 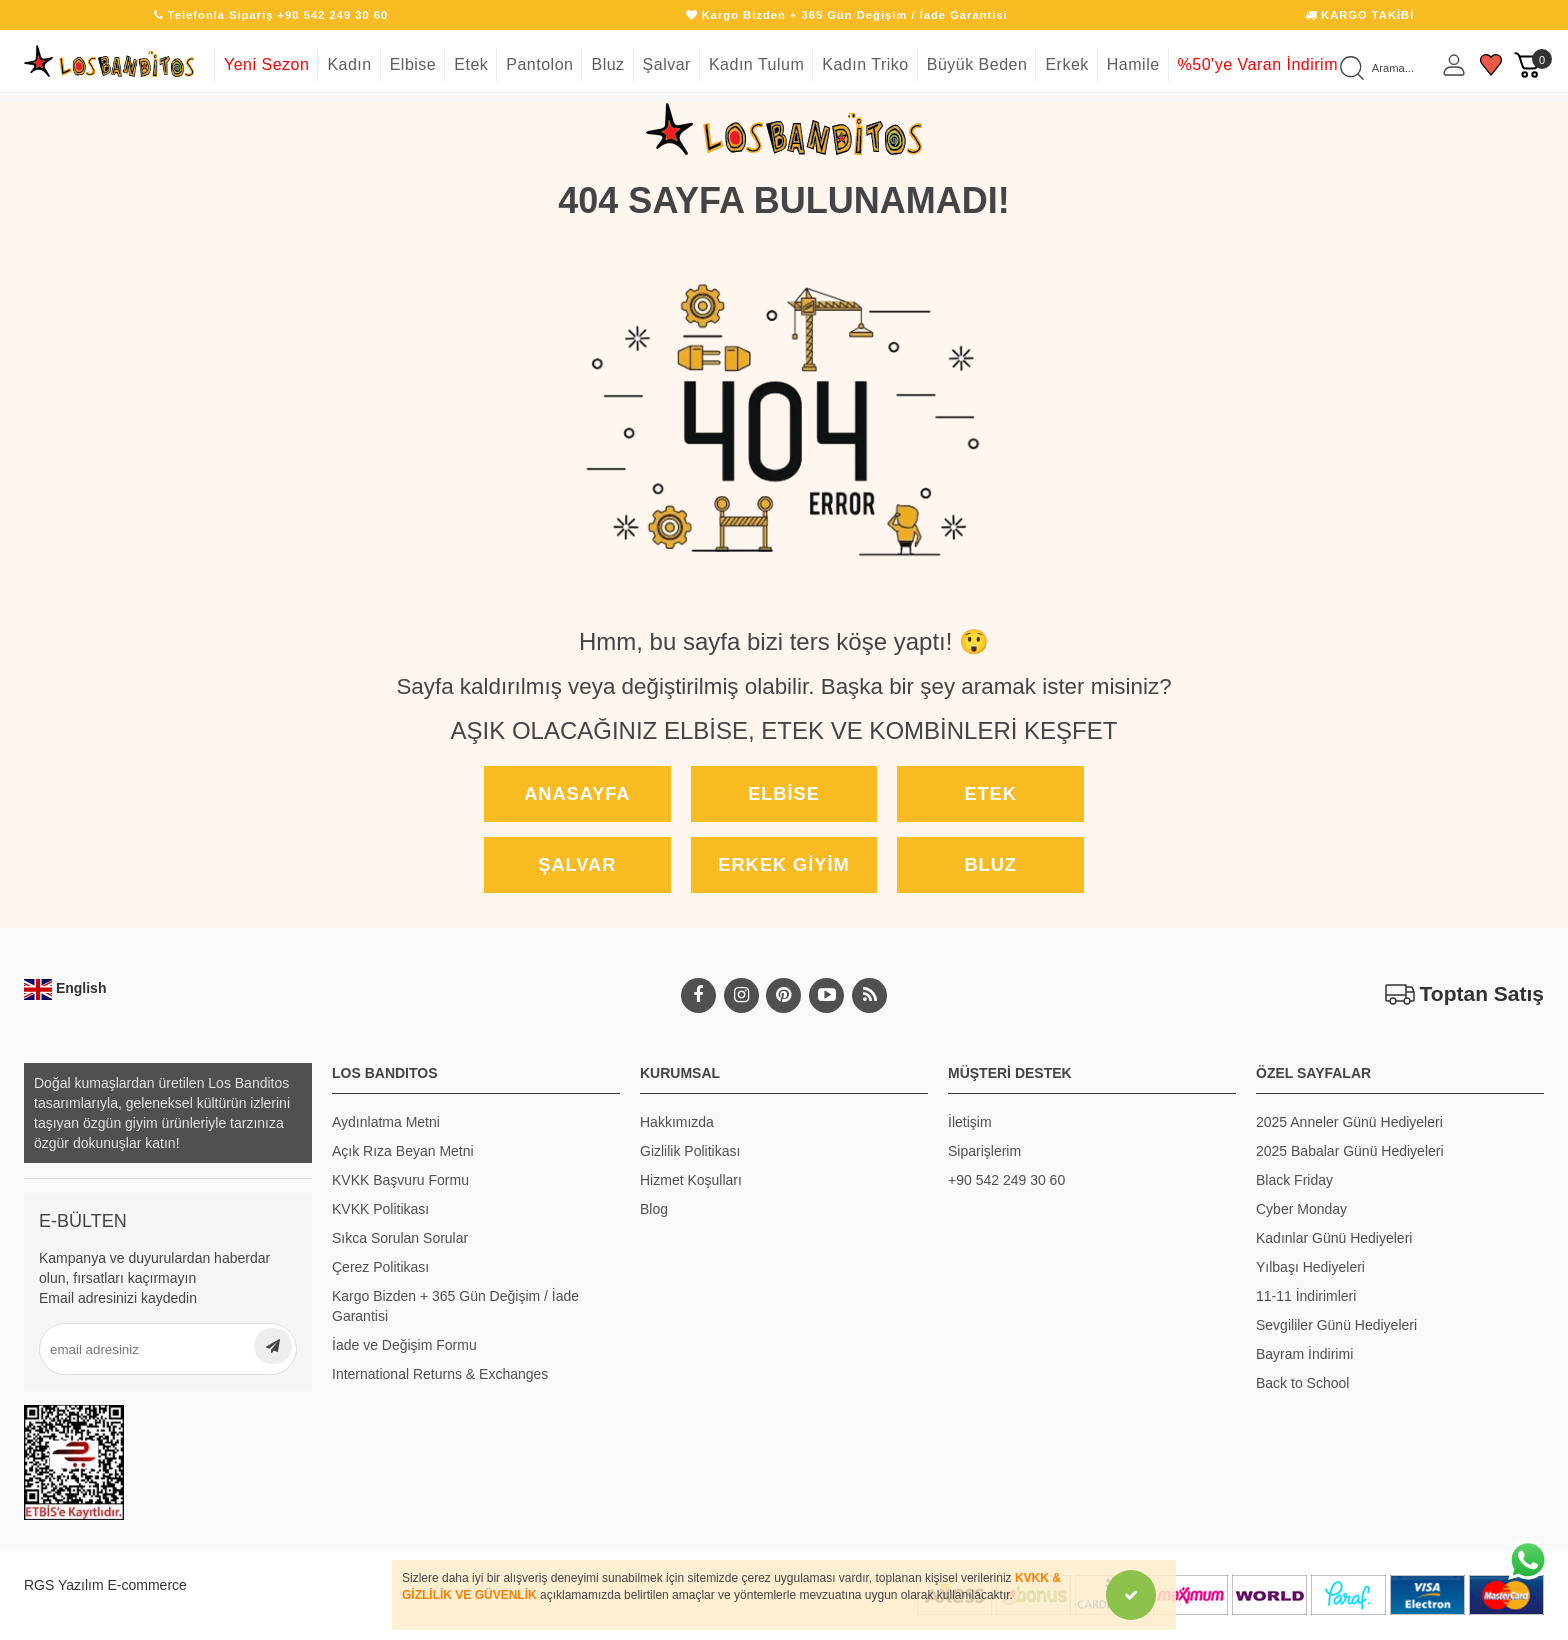 I want to click on %50'ye Varan İndirim, so click(x=1258, y=64).